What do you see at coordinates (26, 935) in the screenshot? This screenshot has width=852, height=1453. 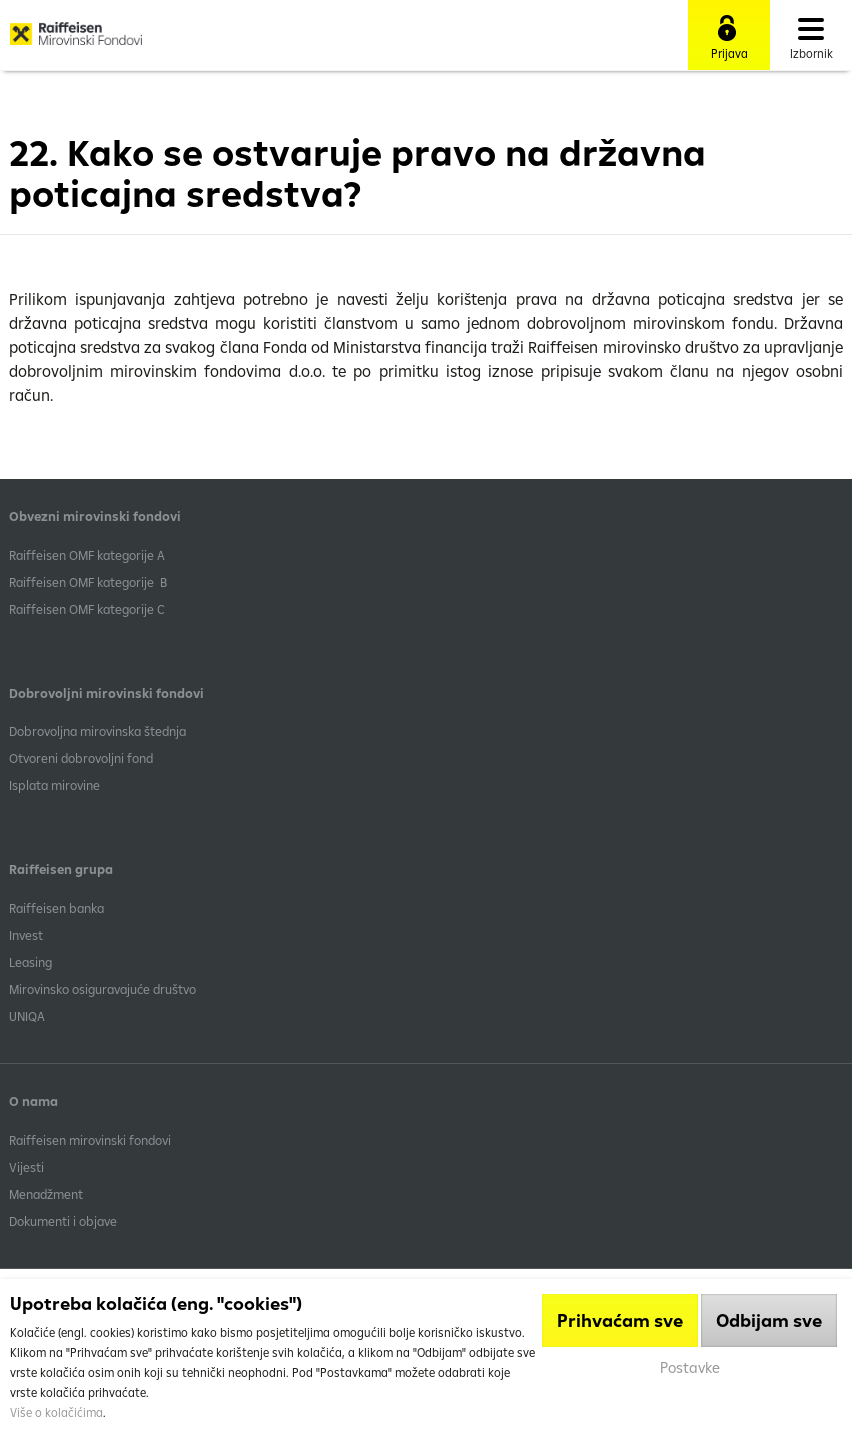 I see `Invest` at bounding box center [26, 935].